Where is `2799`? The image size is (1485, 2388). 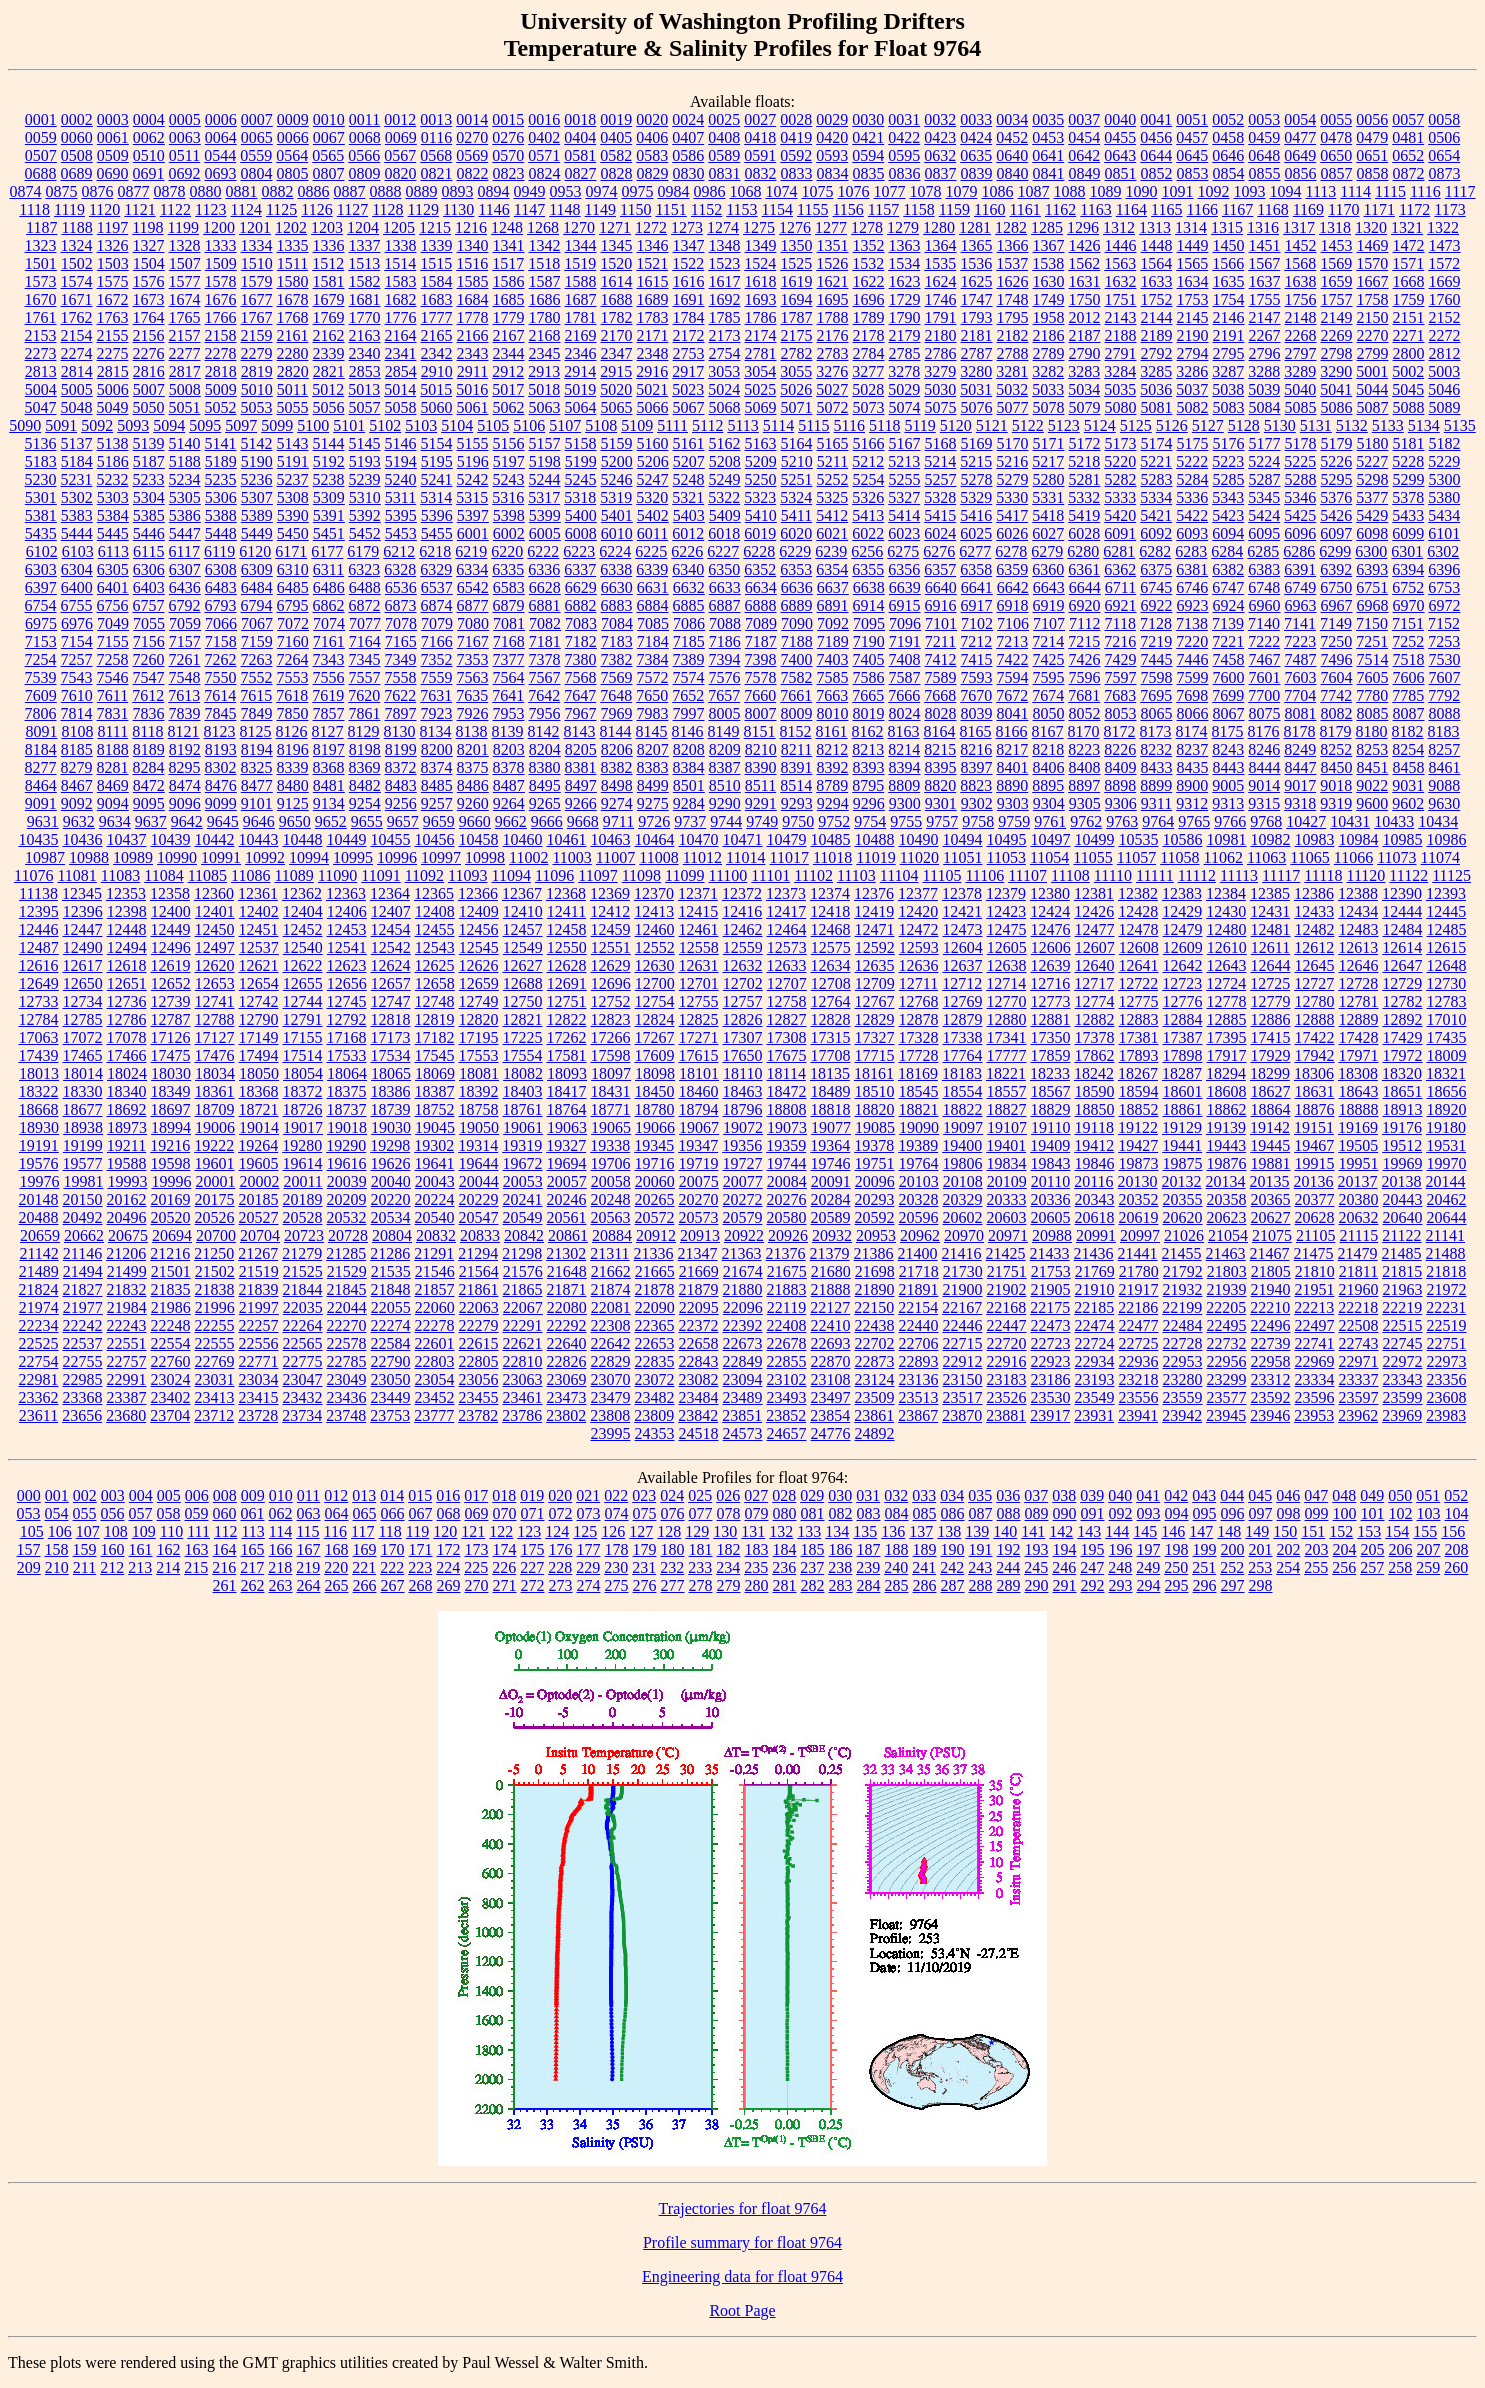
2799 is located at coordinates (1373, 353).